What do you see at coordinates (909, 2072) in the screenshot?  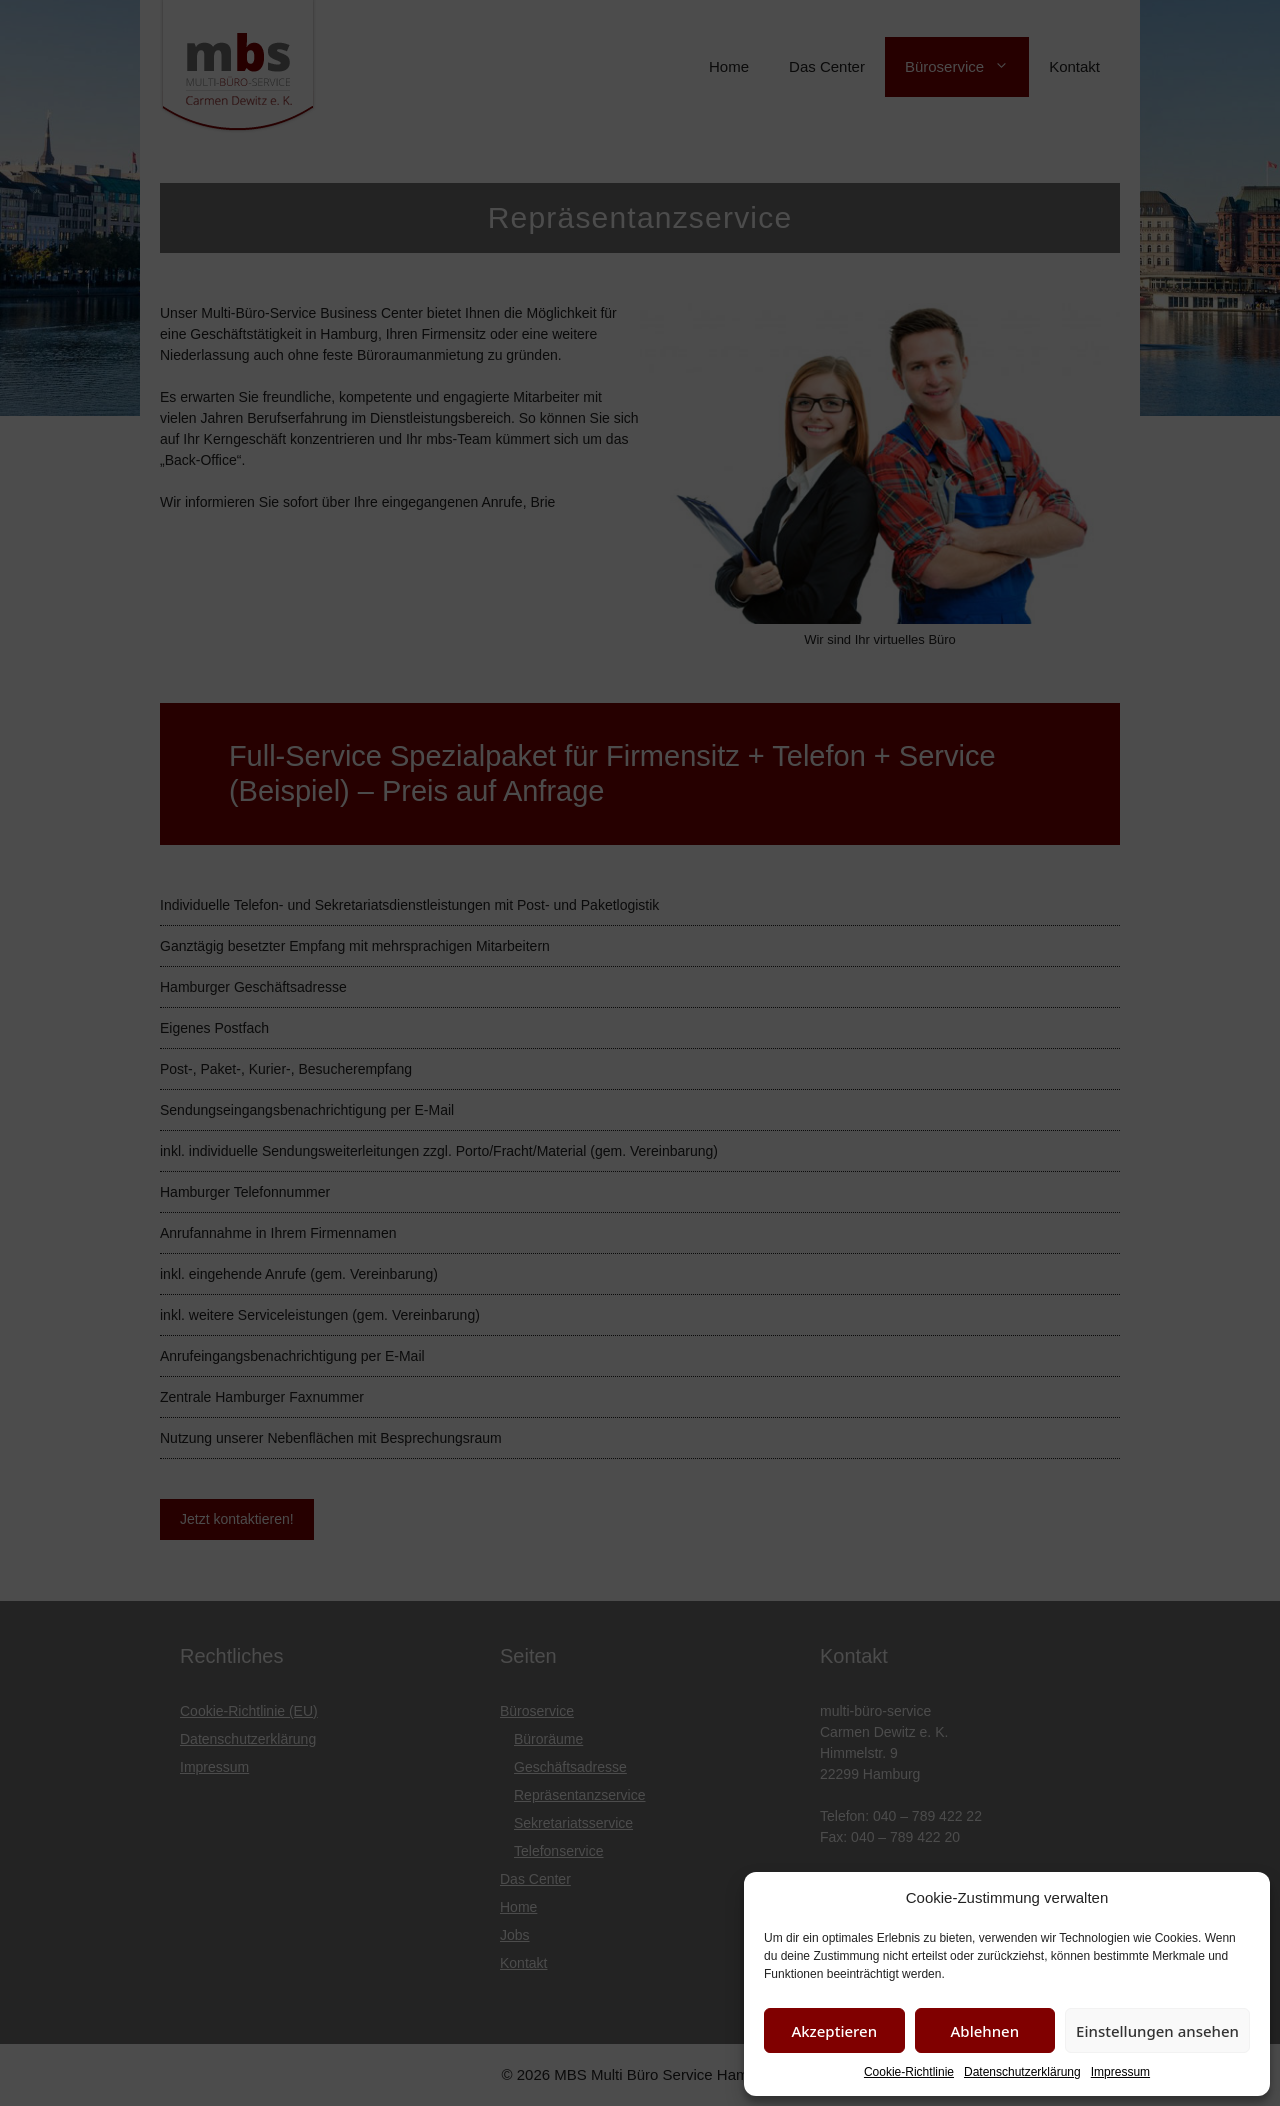 I see `Cookie-Richtlinie` at bounding box center [909, 2072].